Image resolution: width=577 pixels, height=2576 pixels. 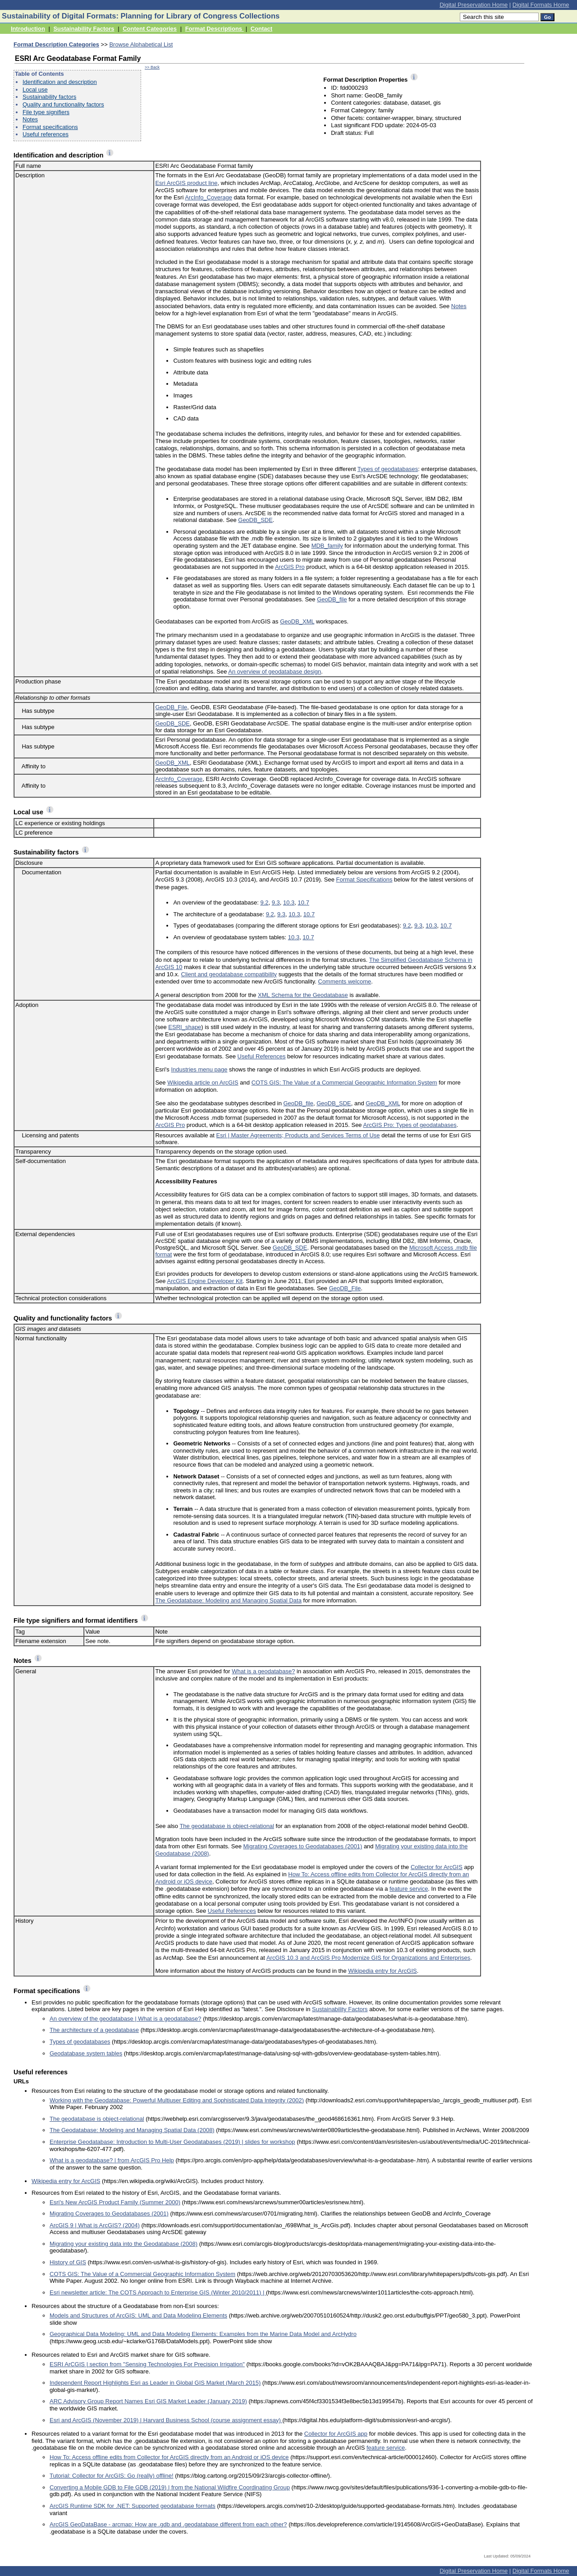 What do you see at coordinates (186, 183) in the screenshot?
I see `Esri ArcGIS product line` at bounding box center [186, 183].